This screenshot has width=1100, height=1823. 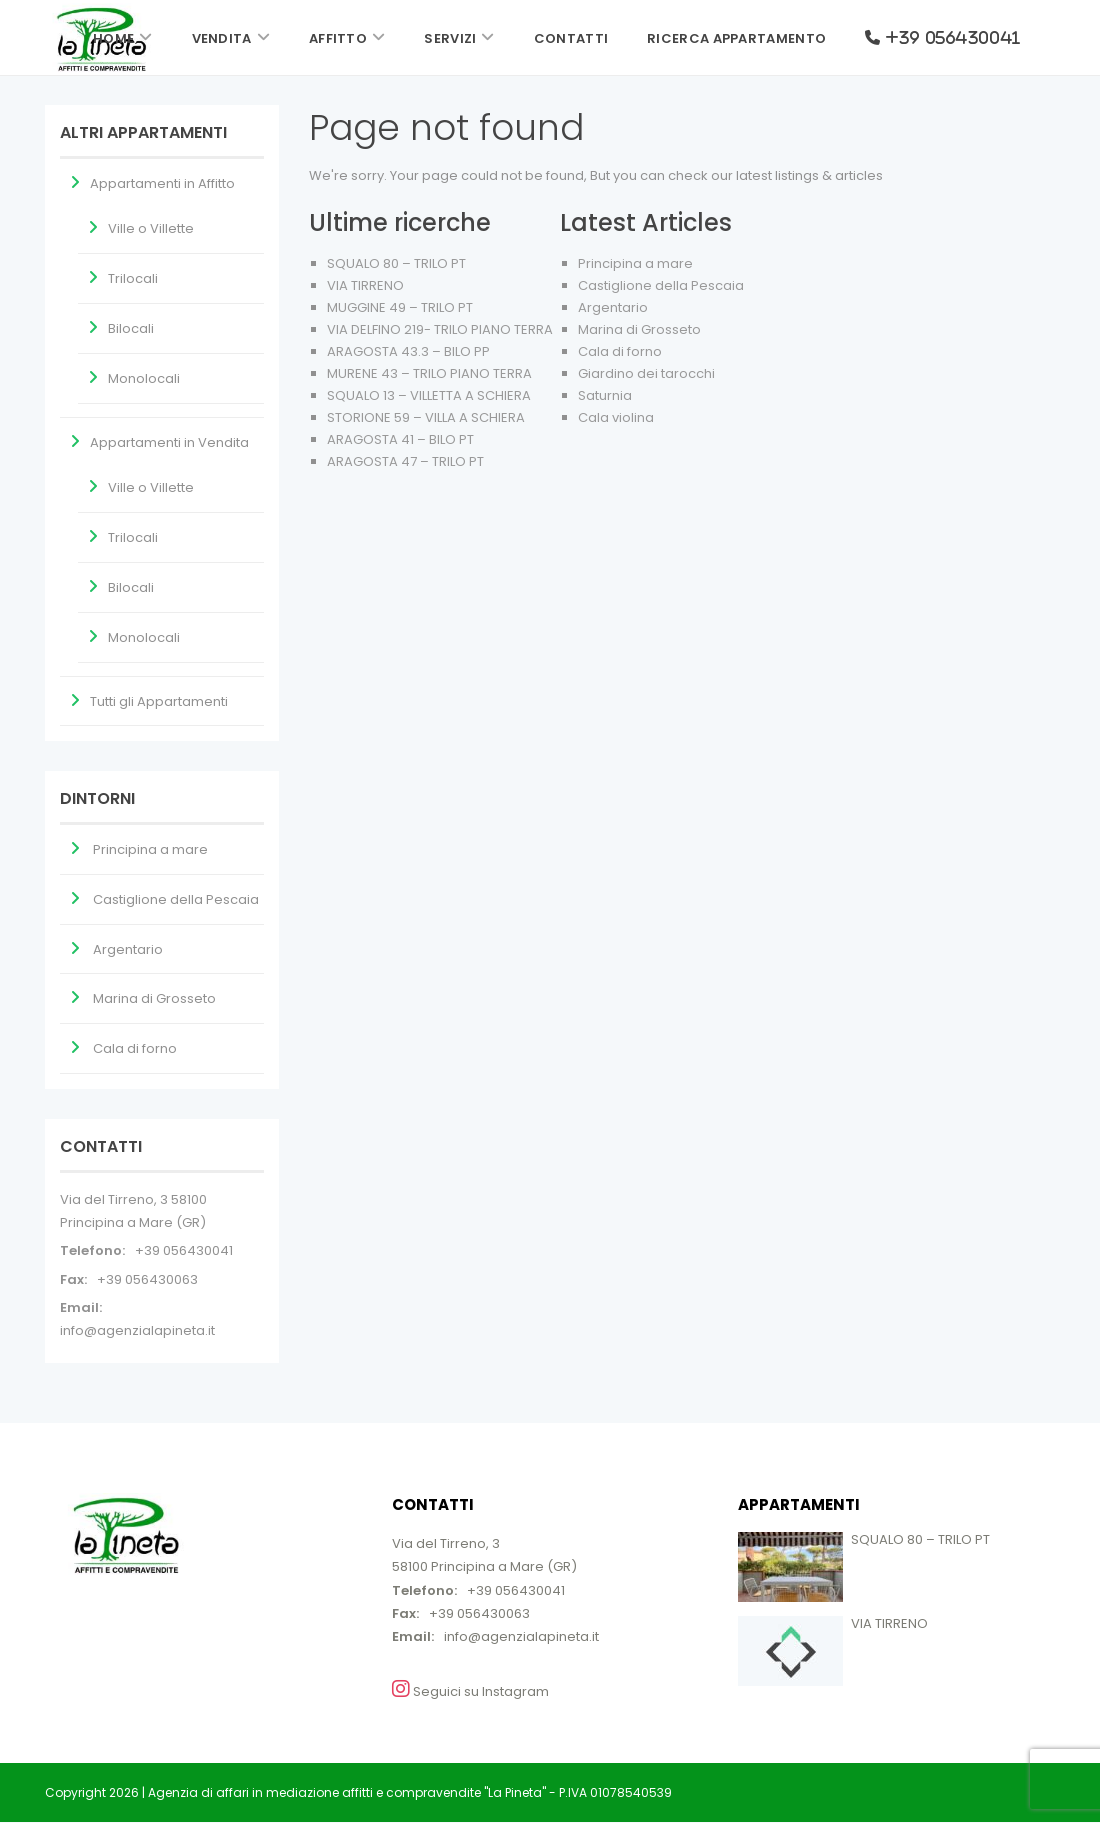 What do you see at coordinates (571, 38) in the screenshot?
I see `Contatti` at bounding box center [571, 38].